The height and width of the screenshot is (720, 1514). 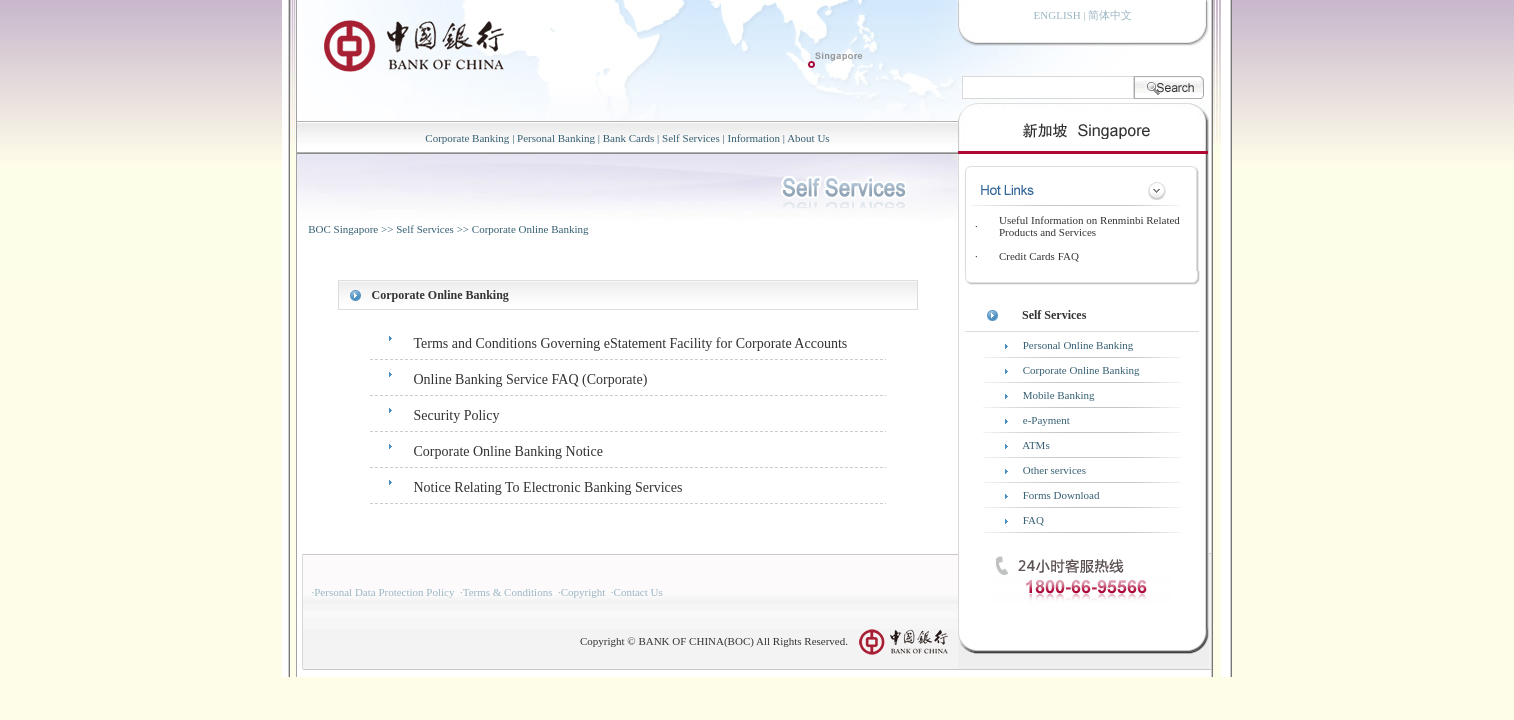 What do you see at coordinates (1061, 495) in the screenshot?
I see `Forms Download` at bounding box center [1061, 495].